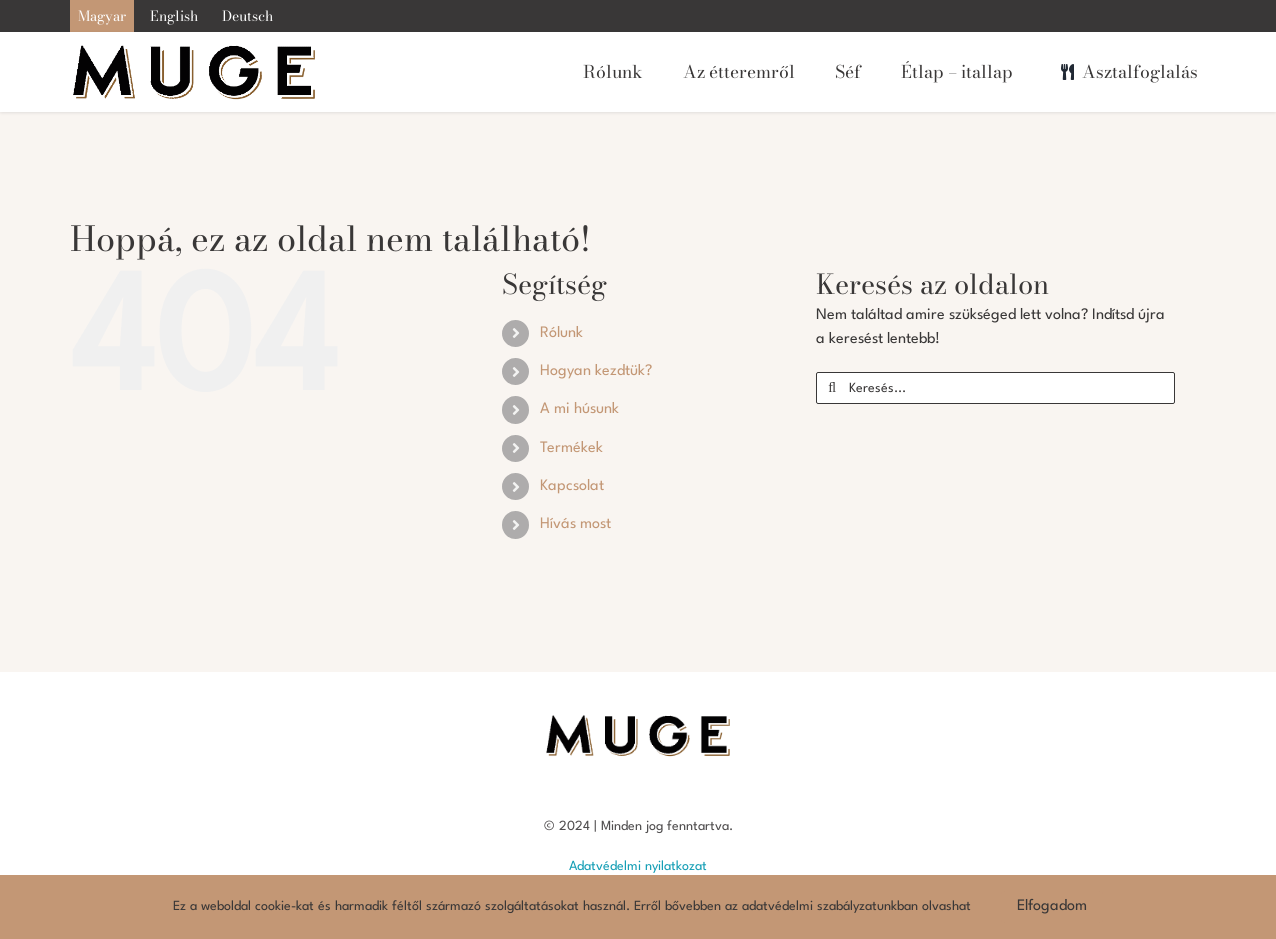  What do you see at coordinates (832, 388) in the screenshot?
I see `[Keresés]` at bounding box center [832, 388].